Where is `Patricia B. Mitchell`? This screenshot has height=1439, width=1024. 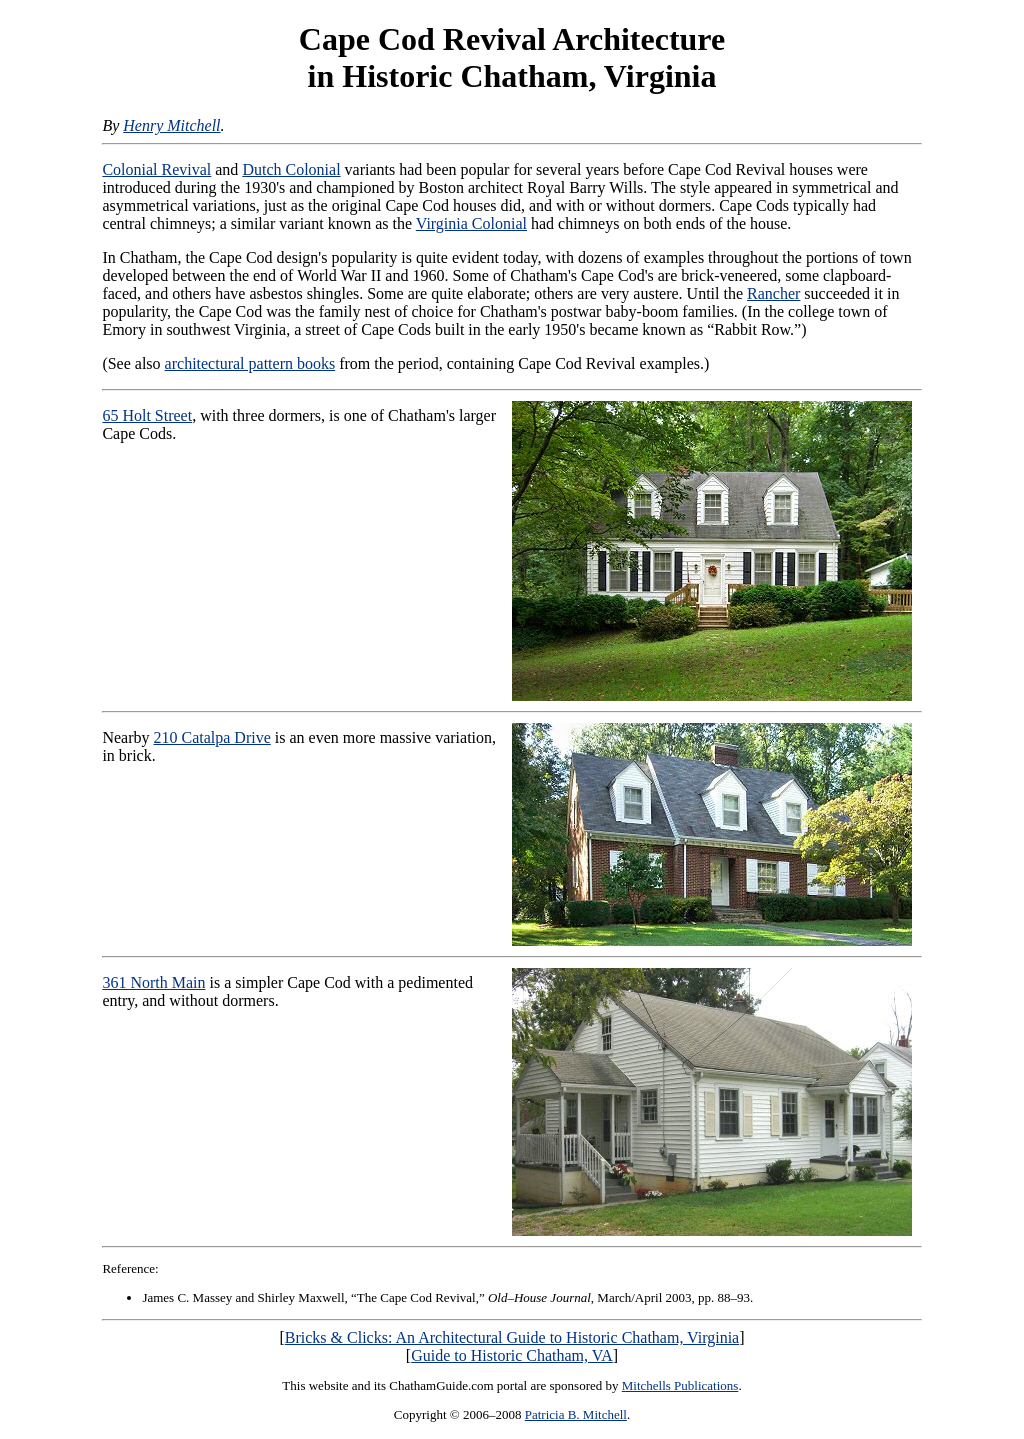 Patricia B. Mitchell is located at coordinates (576, 1414).